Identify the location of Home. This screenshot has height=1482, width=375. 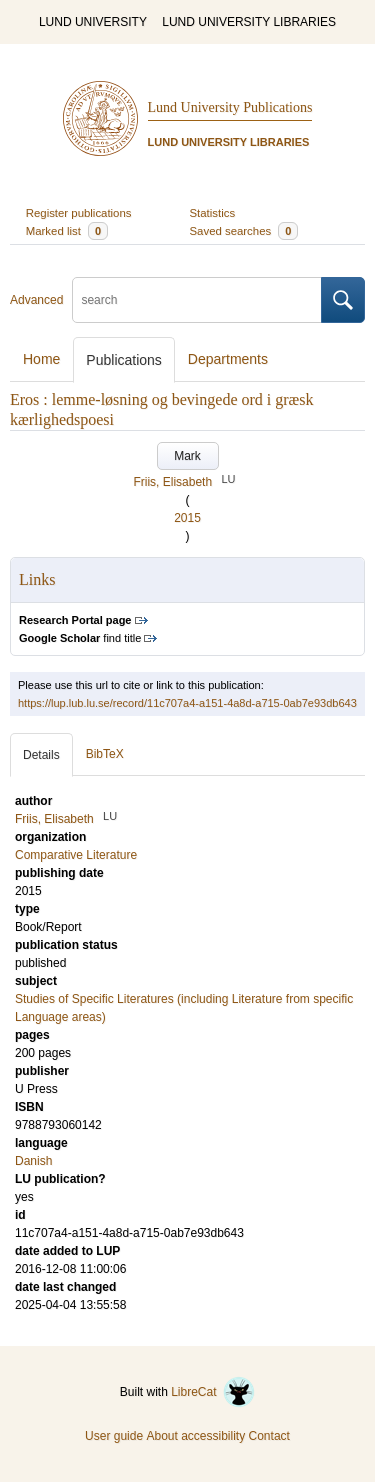
(41, 359).